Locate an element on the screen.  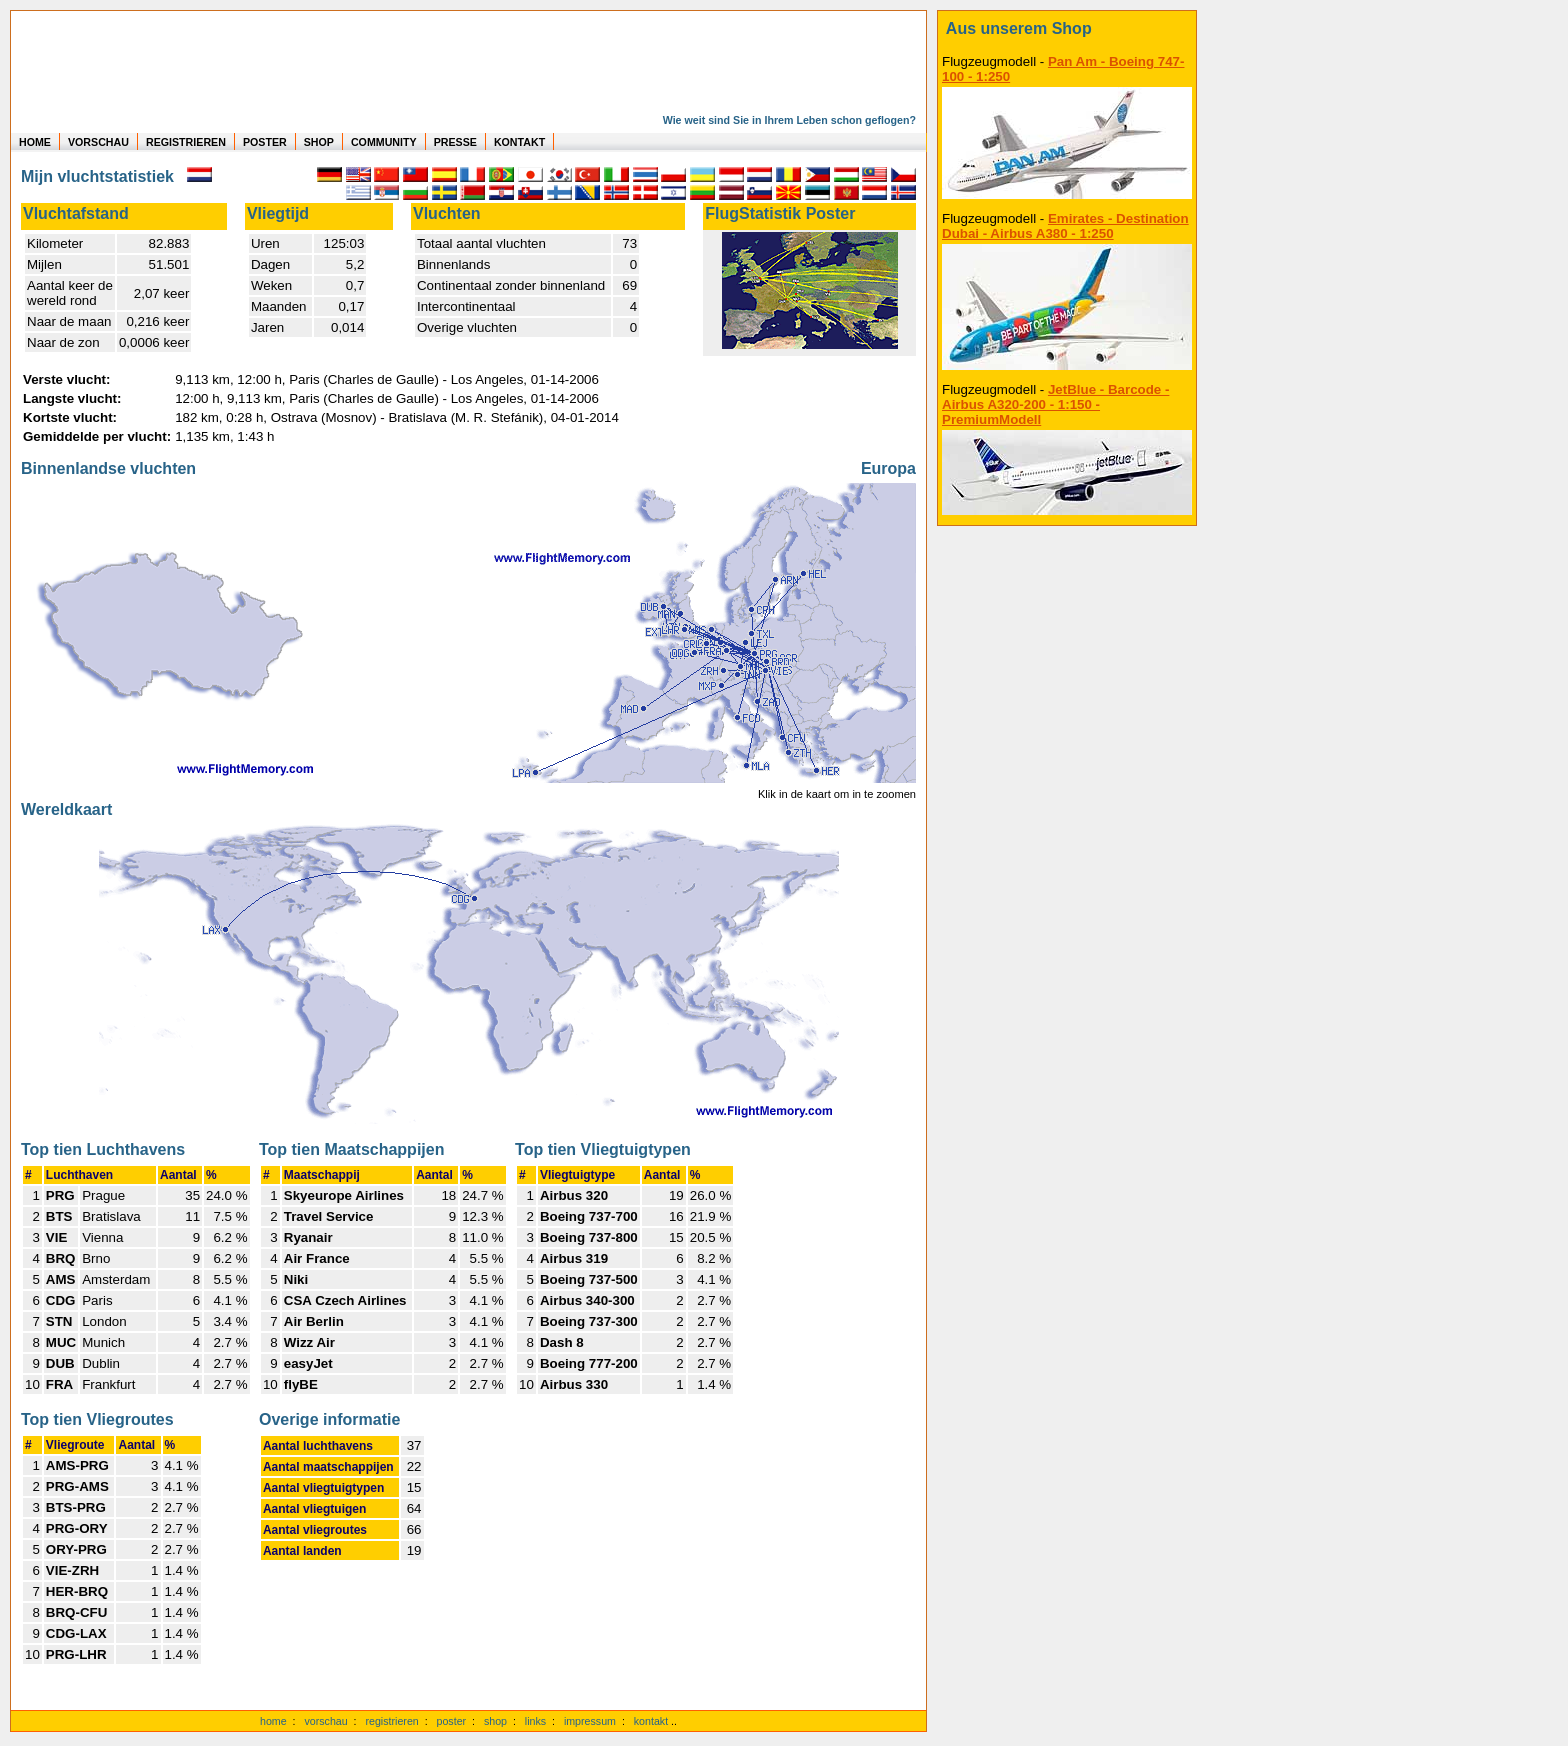
Emirates - Destination Dubai - Airbus A380 - 1:250 is located at coordinates (1065, 226).